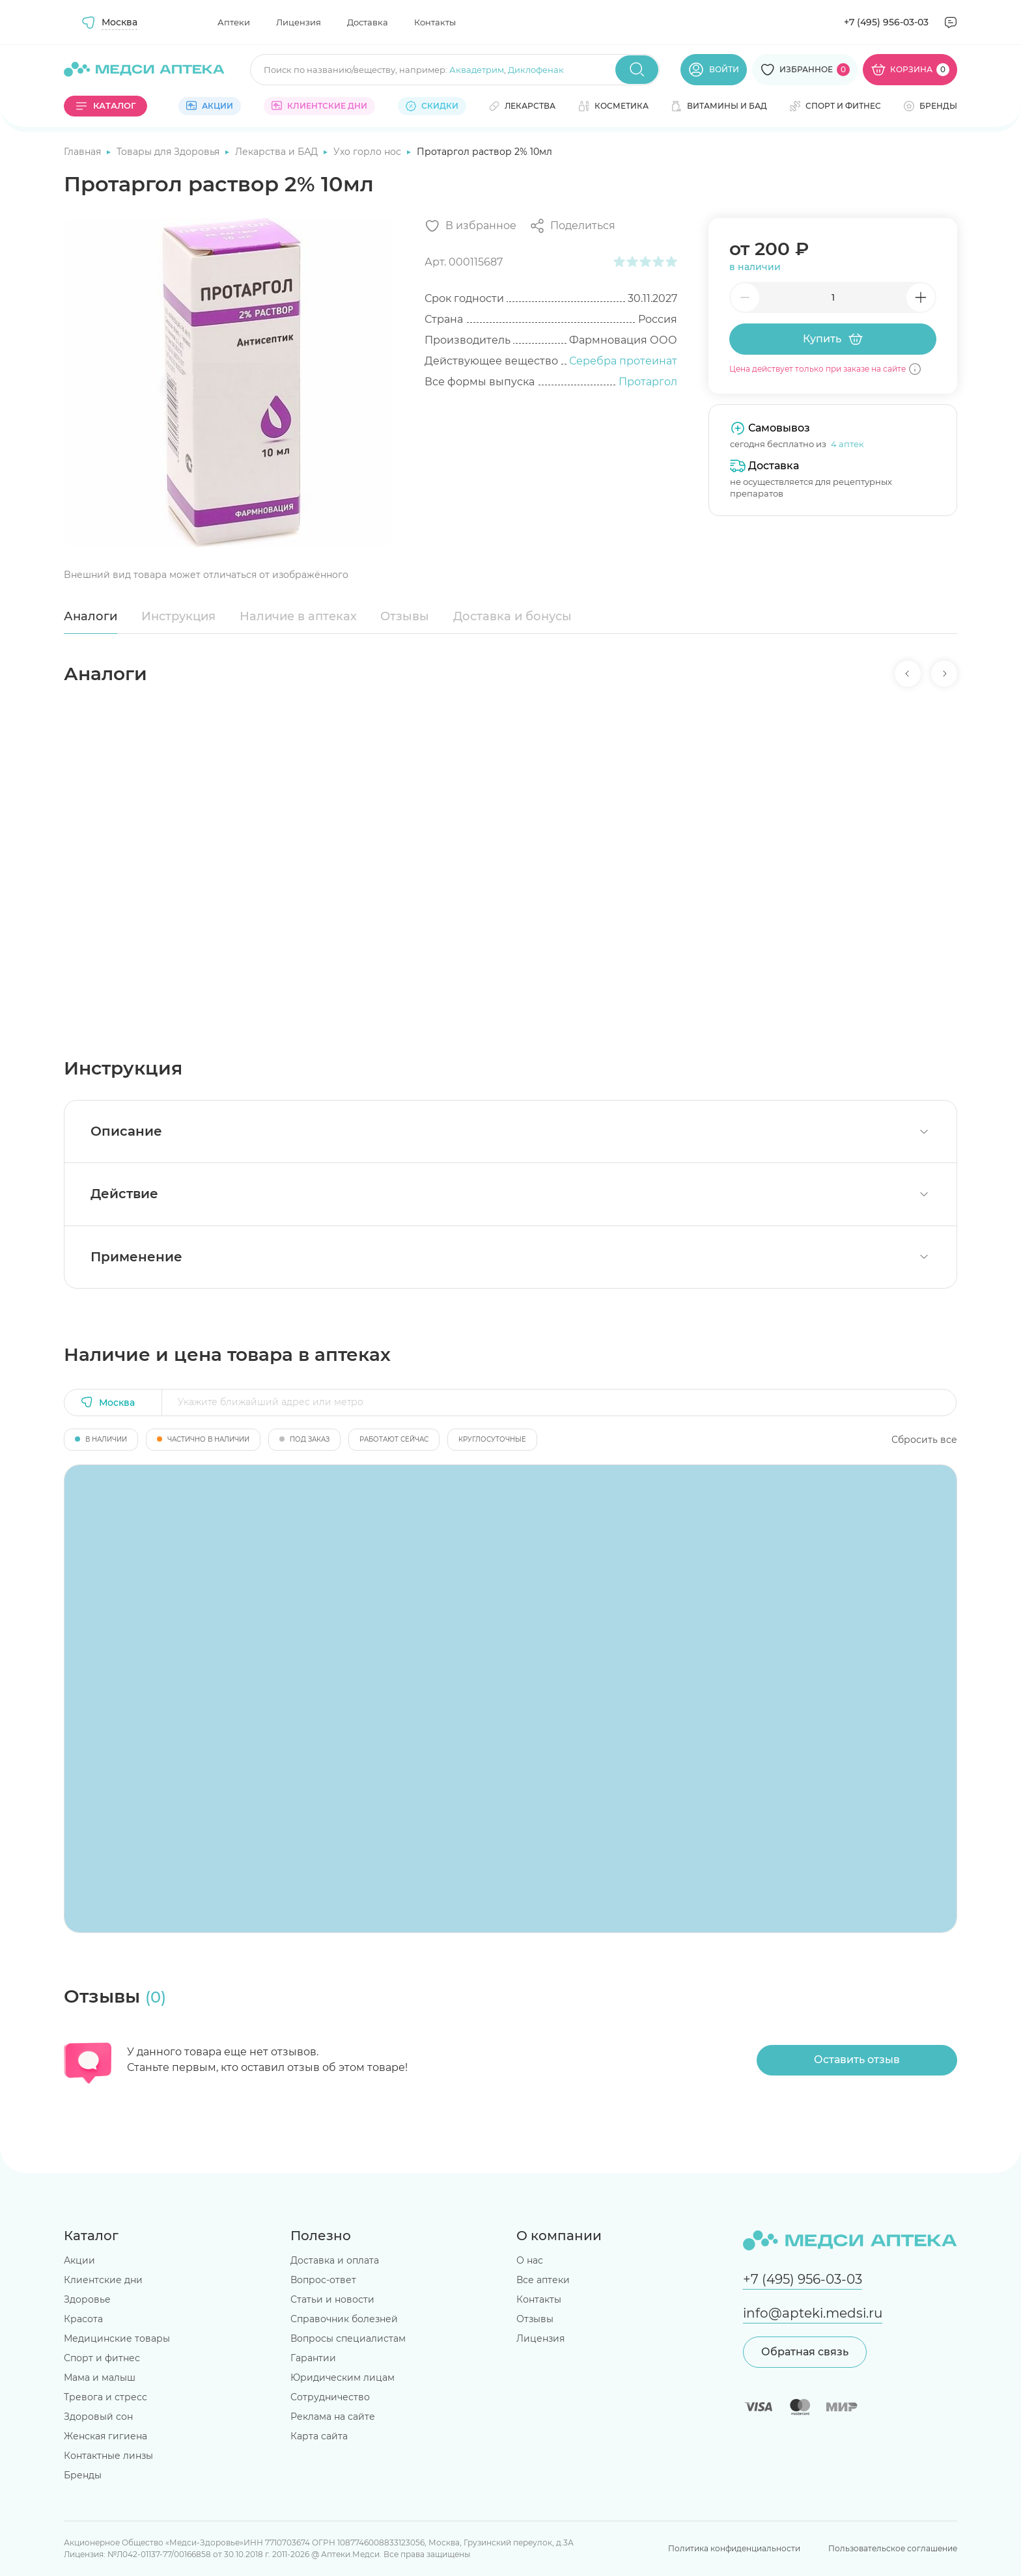  I want to click on Спорт и фитнес, so click(102, 2358).